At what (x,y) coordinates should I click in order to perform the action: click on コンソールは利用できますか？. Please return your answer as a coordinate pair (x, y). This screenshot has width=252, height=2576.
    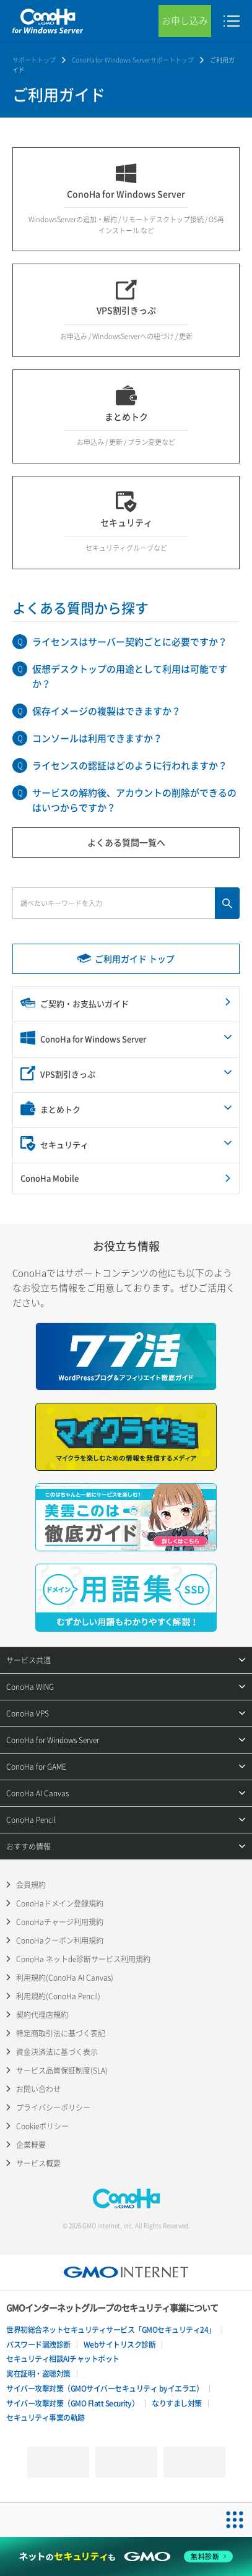
    Looking at the image, I should click on (97, 738).